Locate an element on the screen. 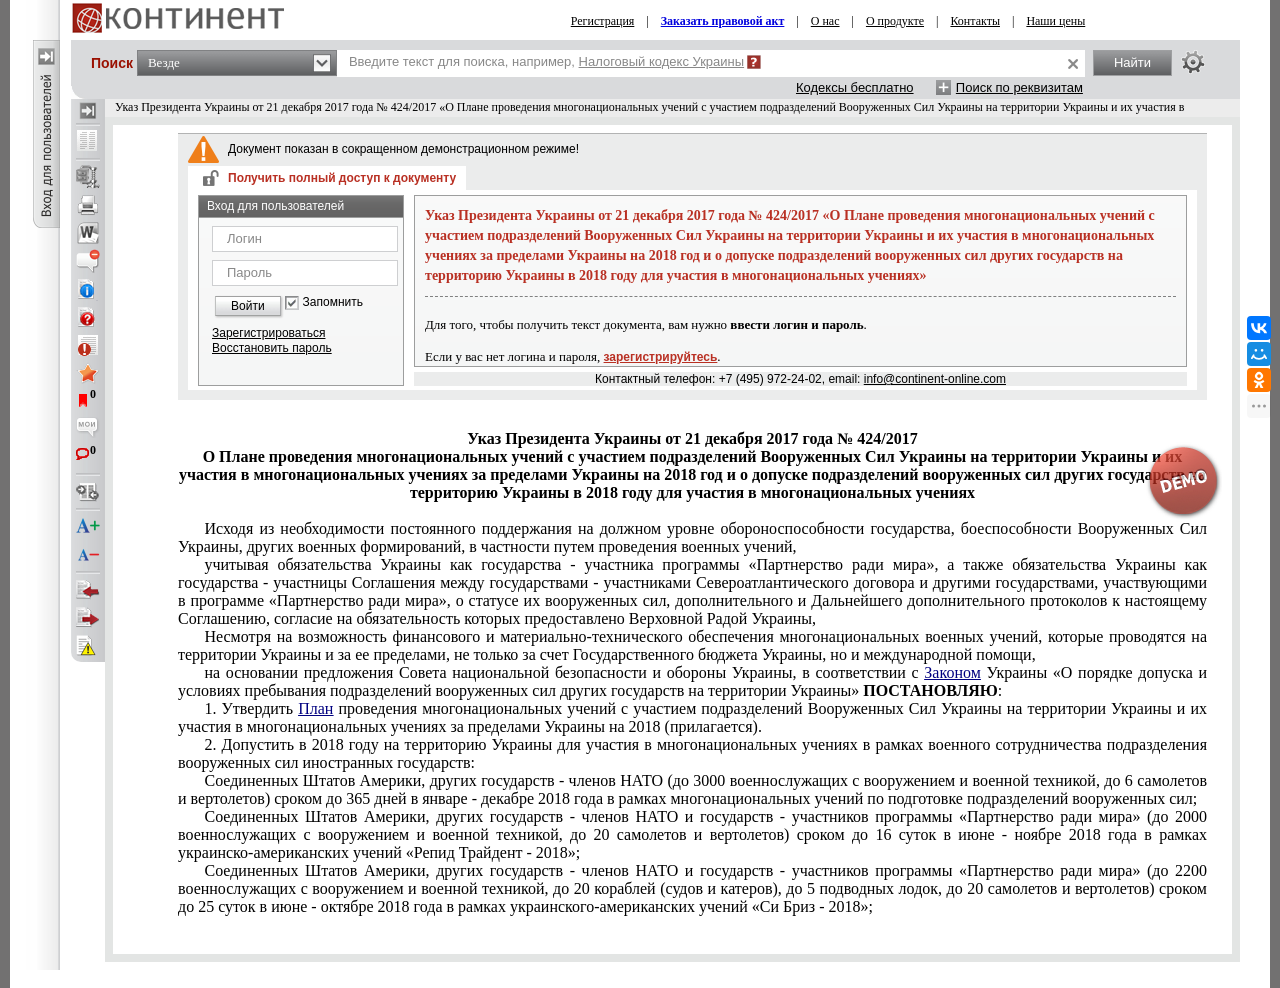  зарегистрируйтесь is located at coordinates (661, 357).